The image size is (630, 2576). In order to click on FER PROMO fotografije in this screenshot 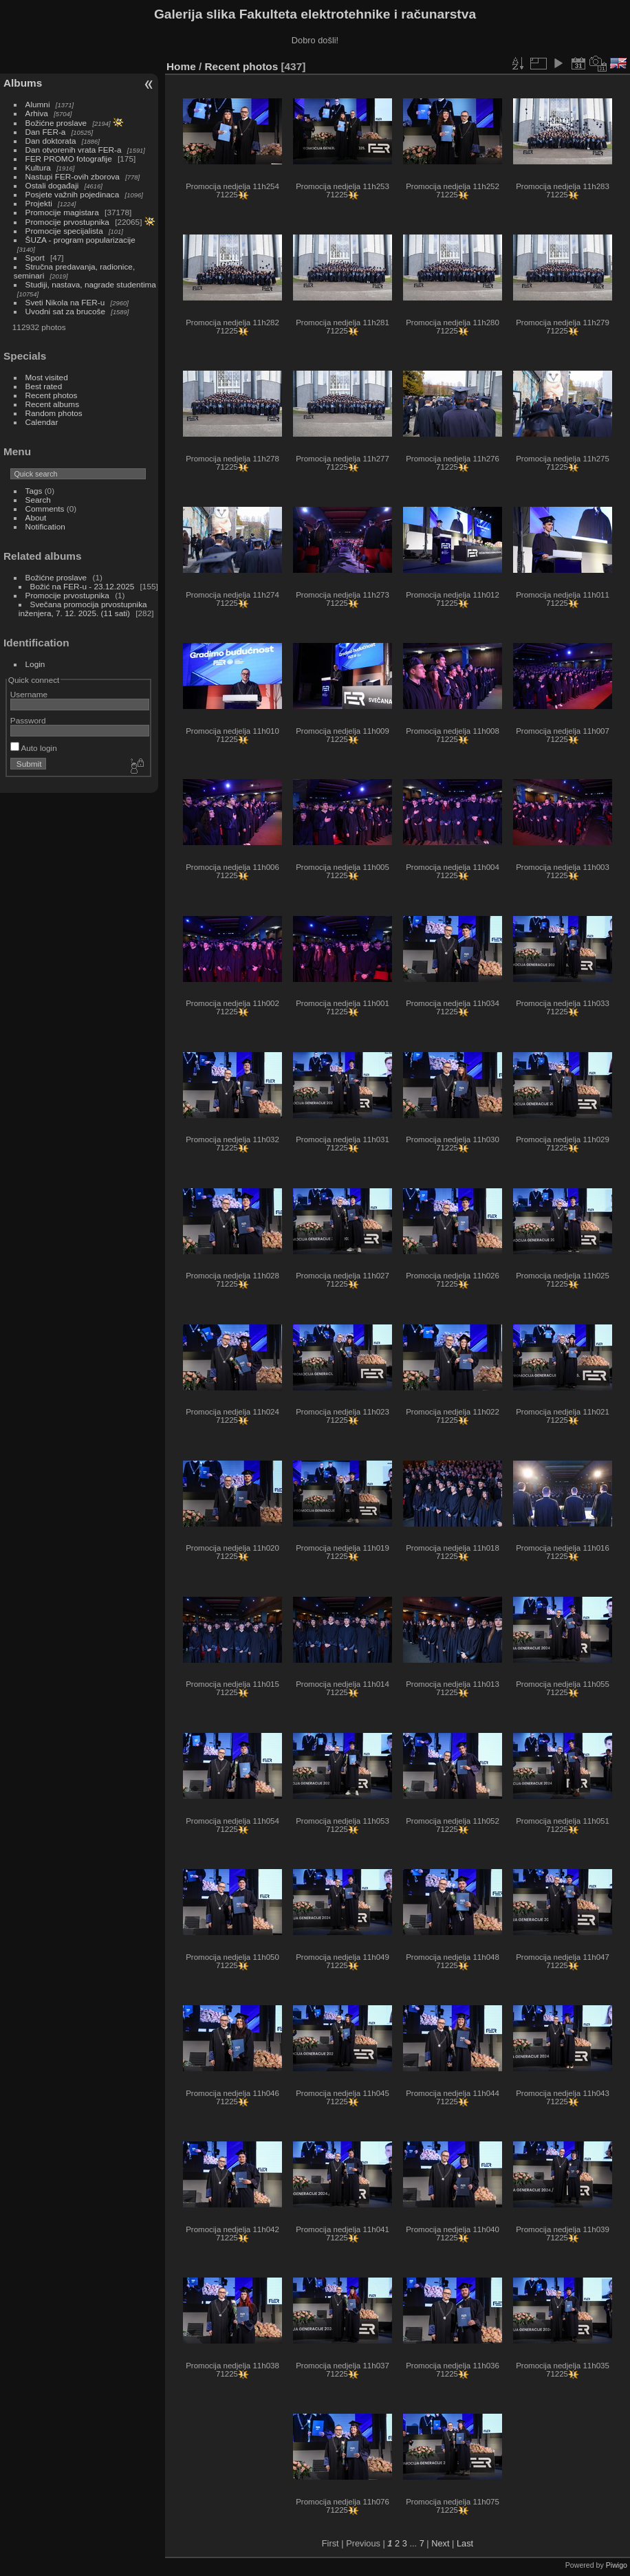, I will do `click(68, 158)`.